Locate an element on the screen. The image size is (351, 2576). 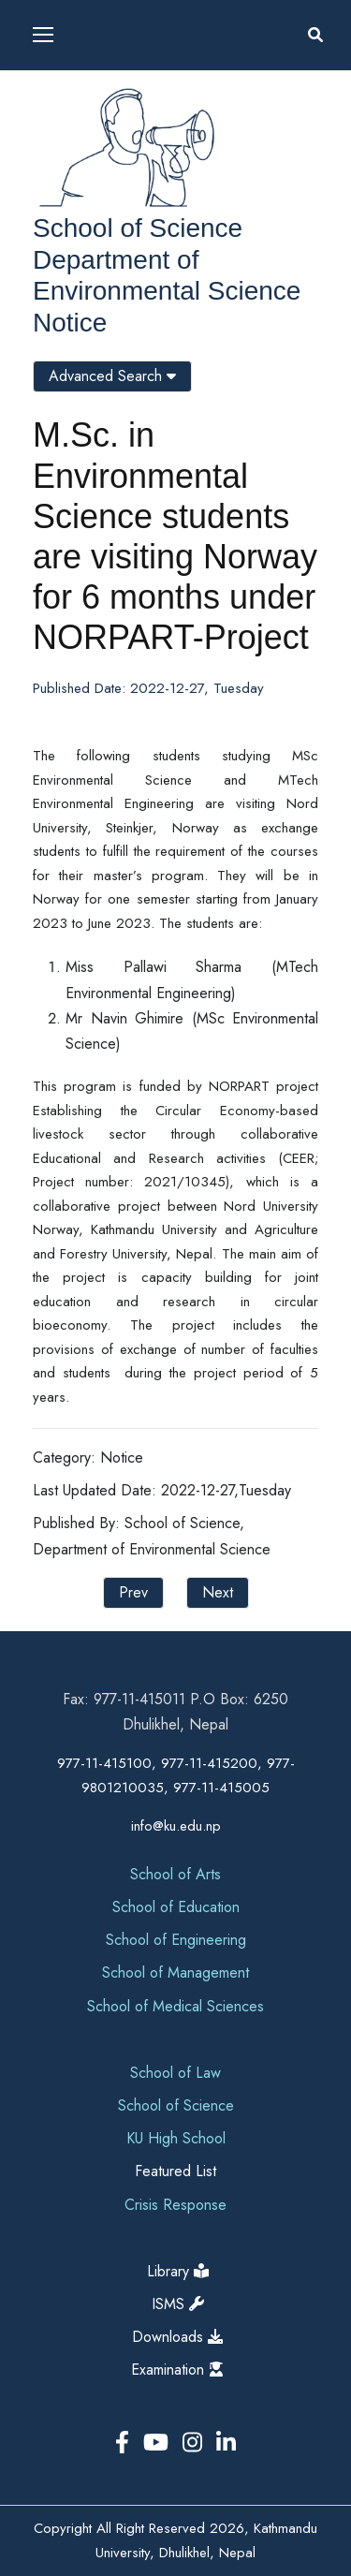
School of Management is located at coordinates (175, 1972).